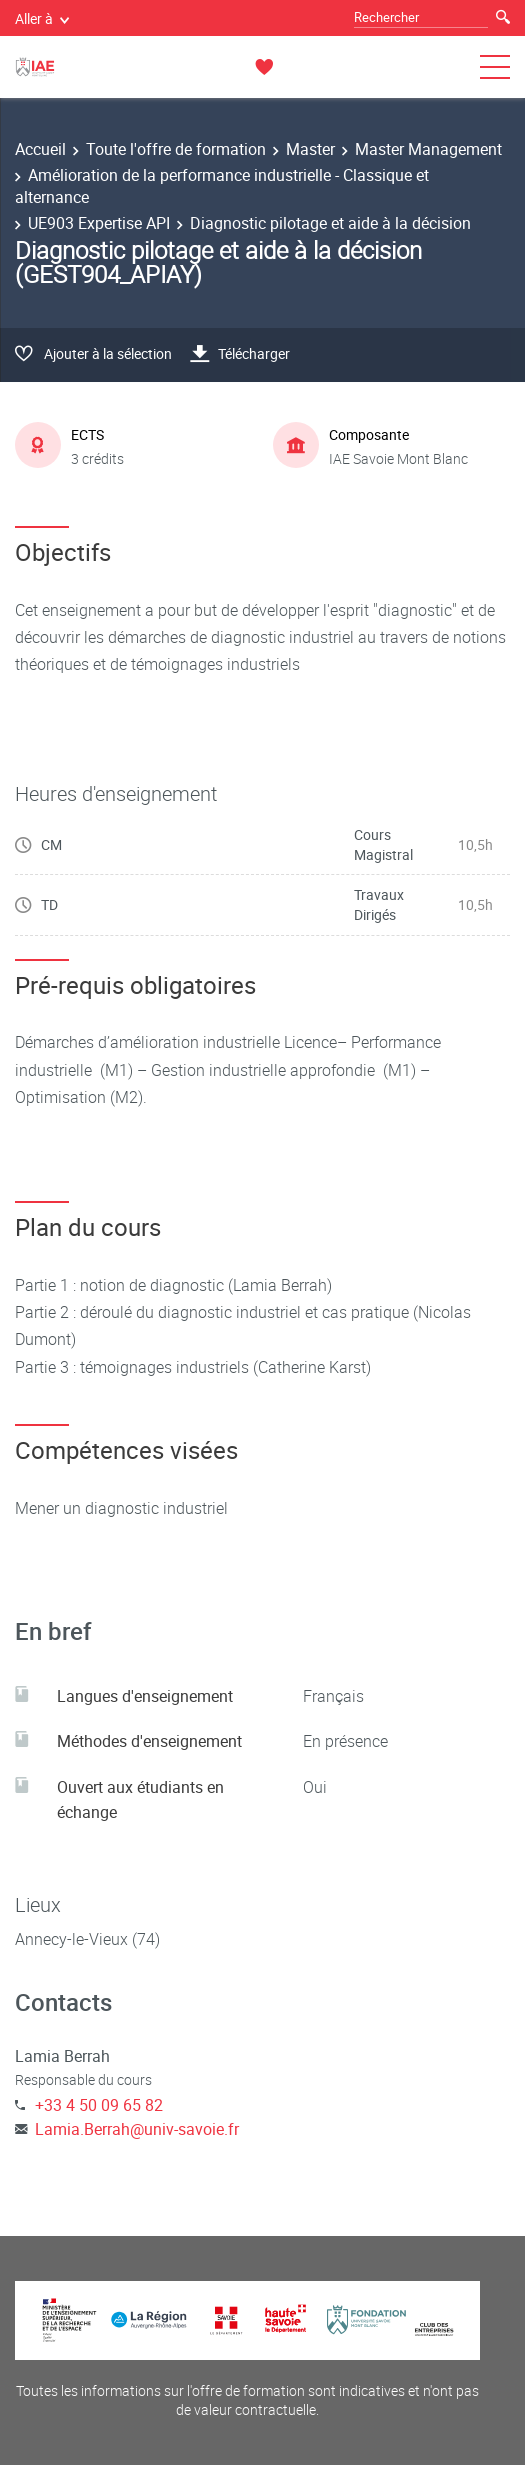  Describe the element at coordinates (176, 149) in the screenshot. I see `Toute l'offre de formation` at that location.